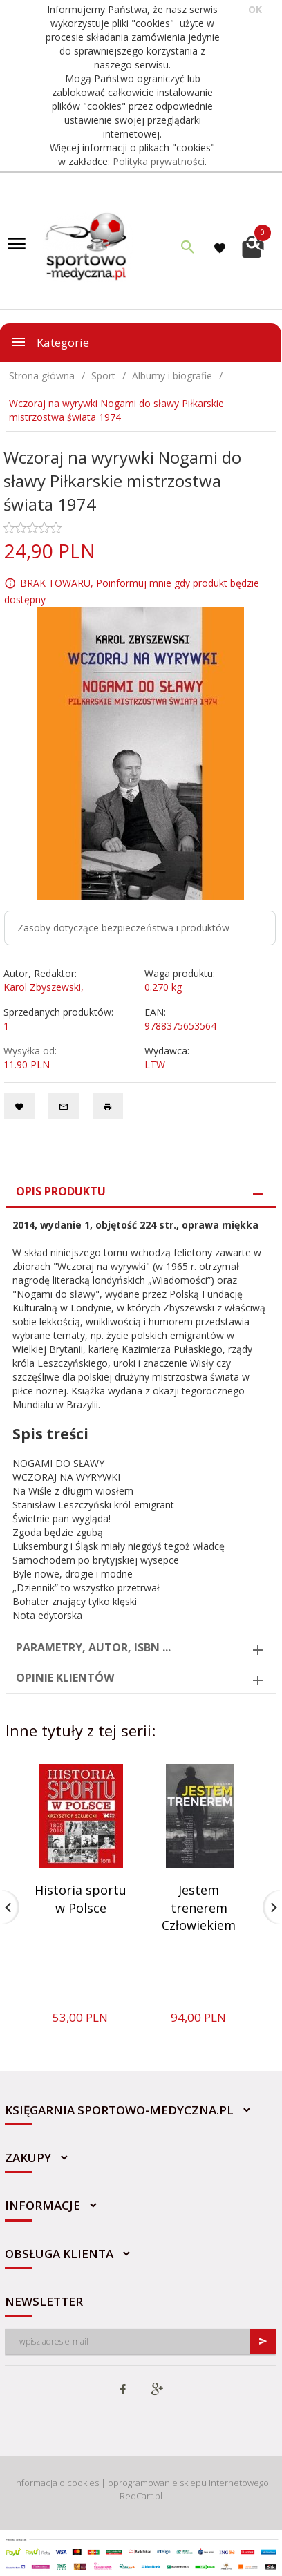 The height and width of the screenshot is (2576, 282). Describe the element at coordinates (159, 161) in the screenshot. I see `Polityka prywatności` at that location.